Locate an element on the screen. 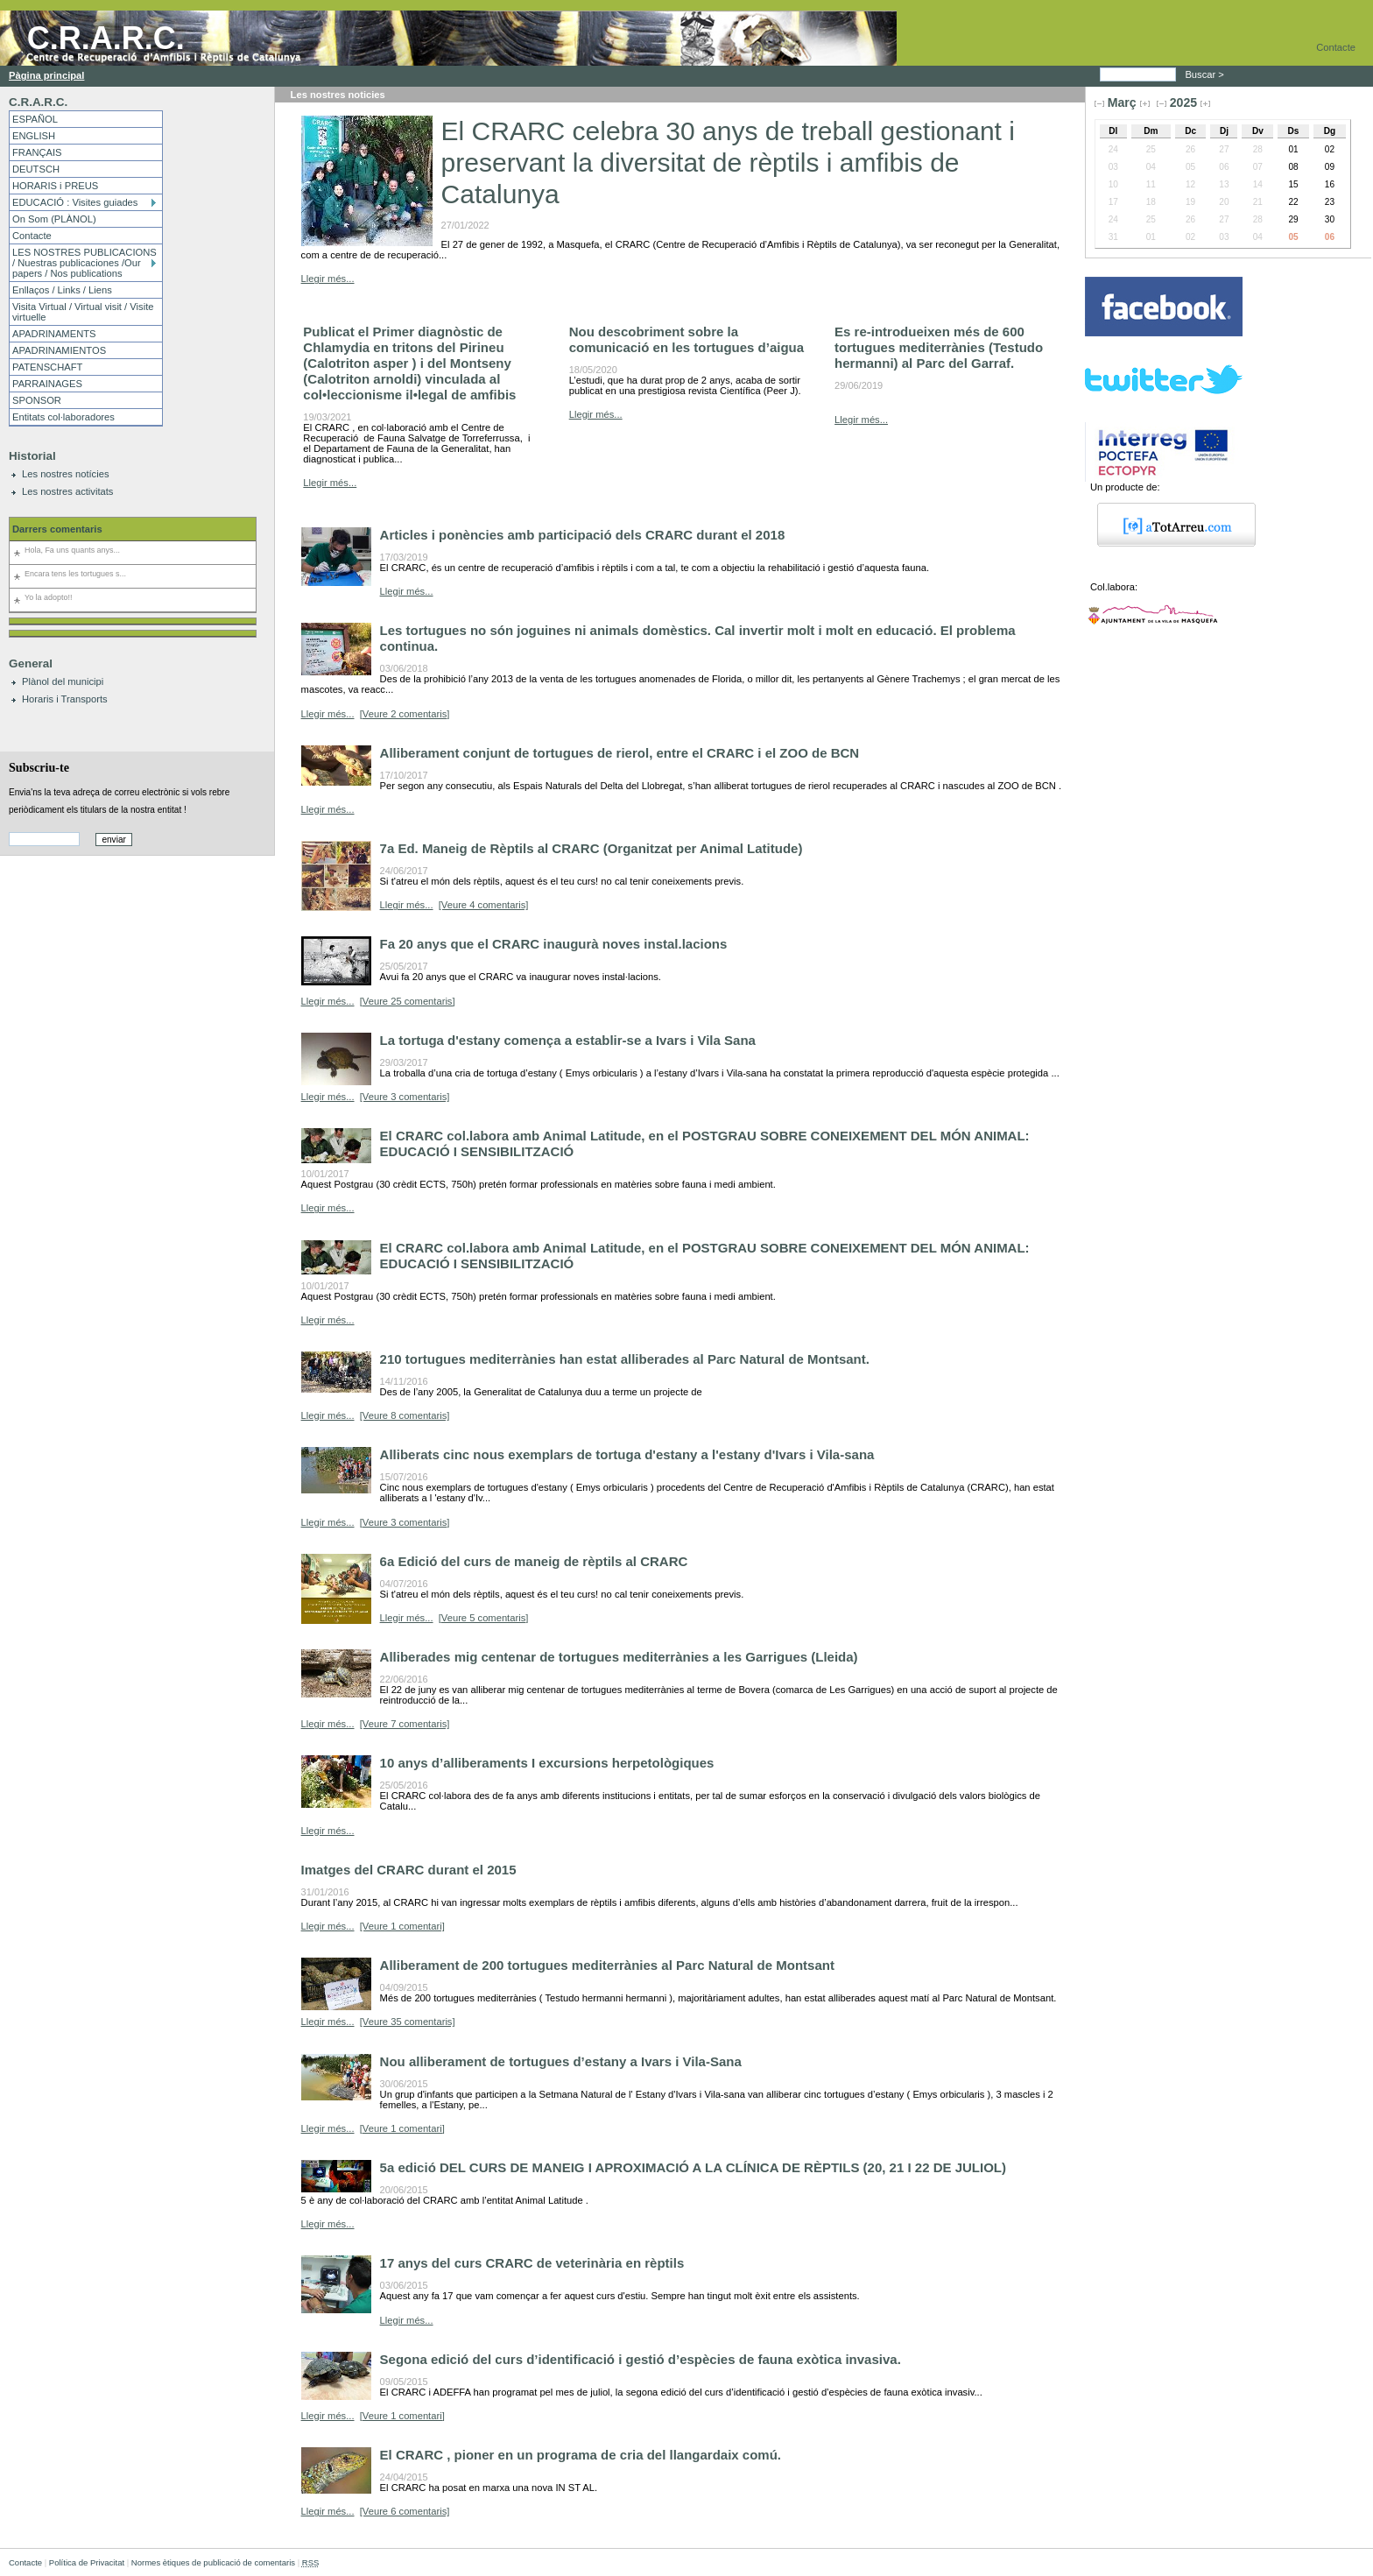 The width and height of the screenshot is (1373, 2576). [Veure 25 comentaris] is located at coordinates (407, 1001).